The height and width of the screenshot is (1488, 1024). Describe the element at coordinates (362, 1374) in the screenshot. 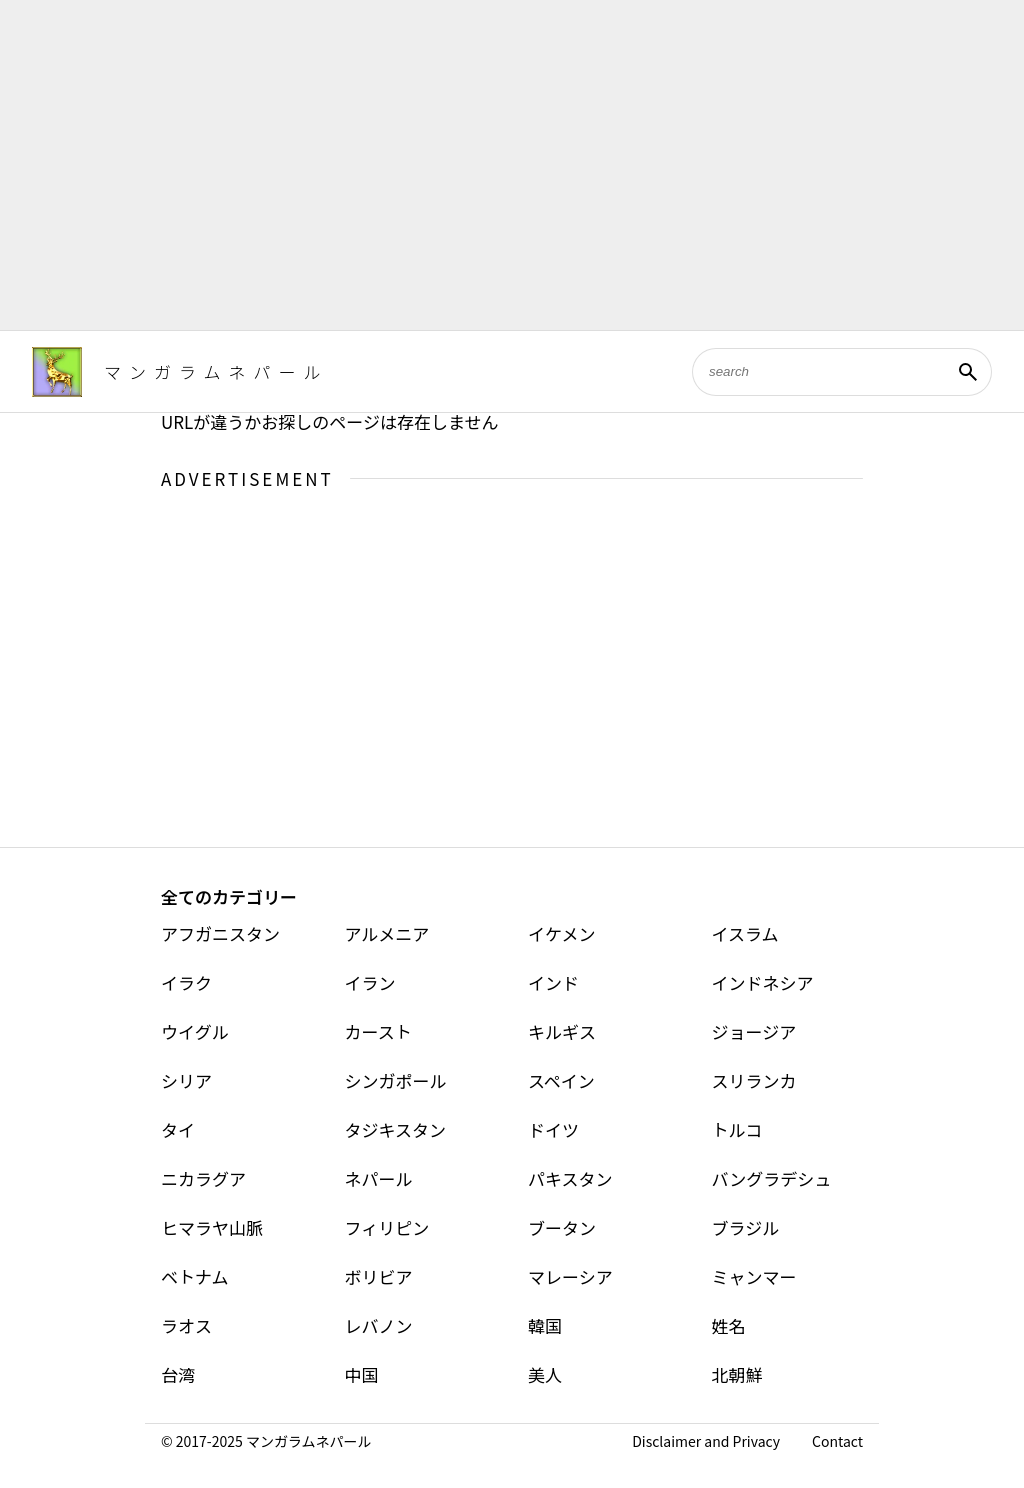

I see `中国` at that location.